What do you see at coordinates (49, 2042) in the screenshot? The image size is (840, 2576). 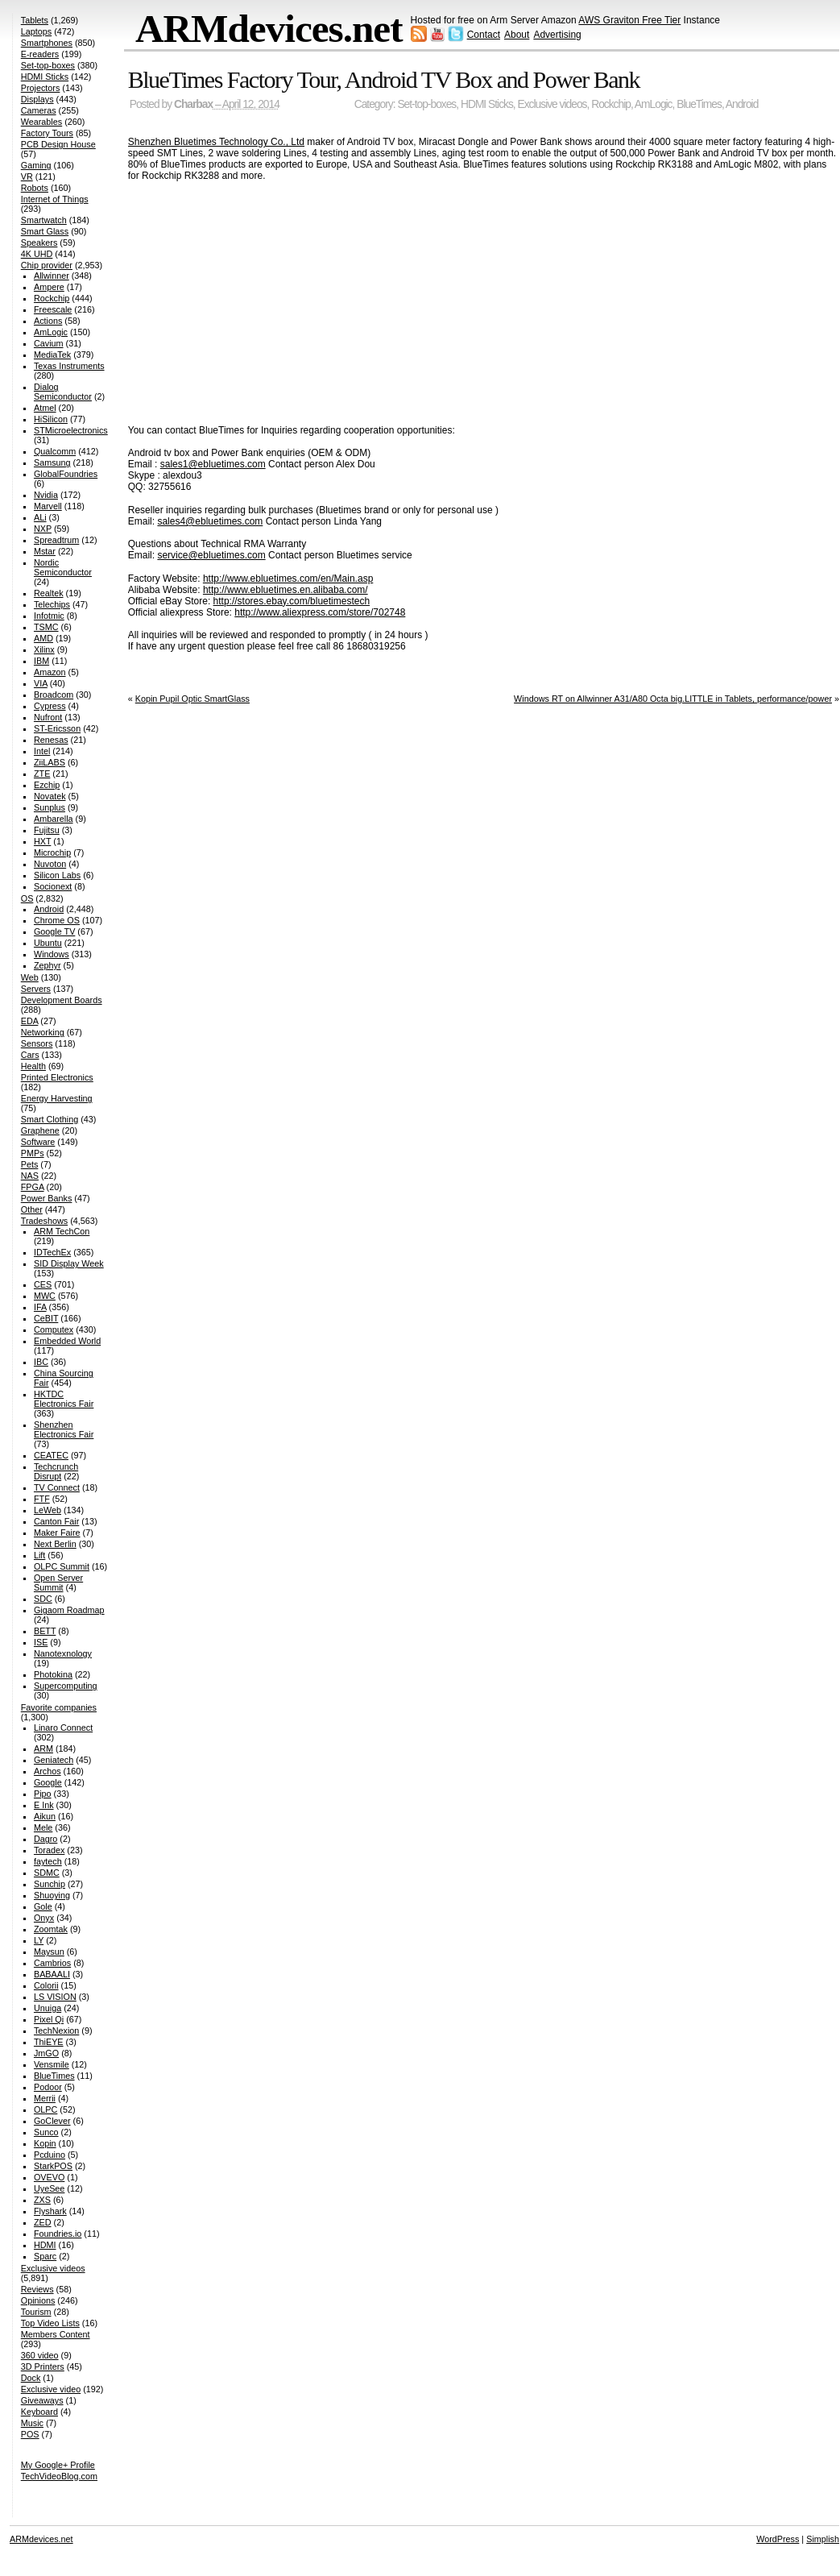 I see `ThiEYE` at bounding box center [49, 2042].